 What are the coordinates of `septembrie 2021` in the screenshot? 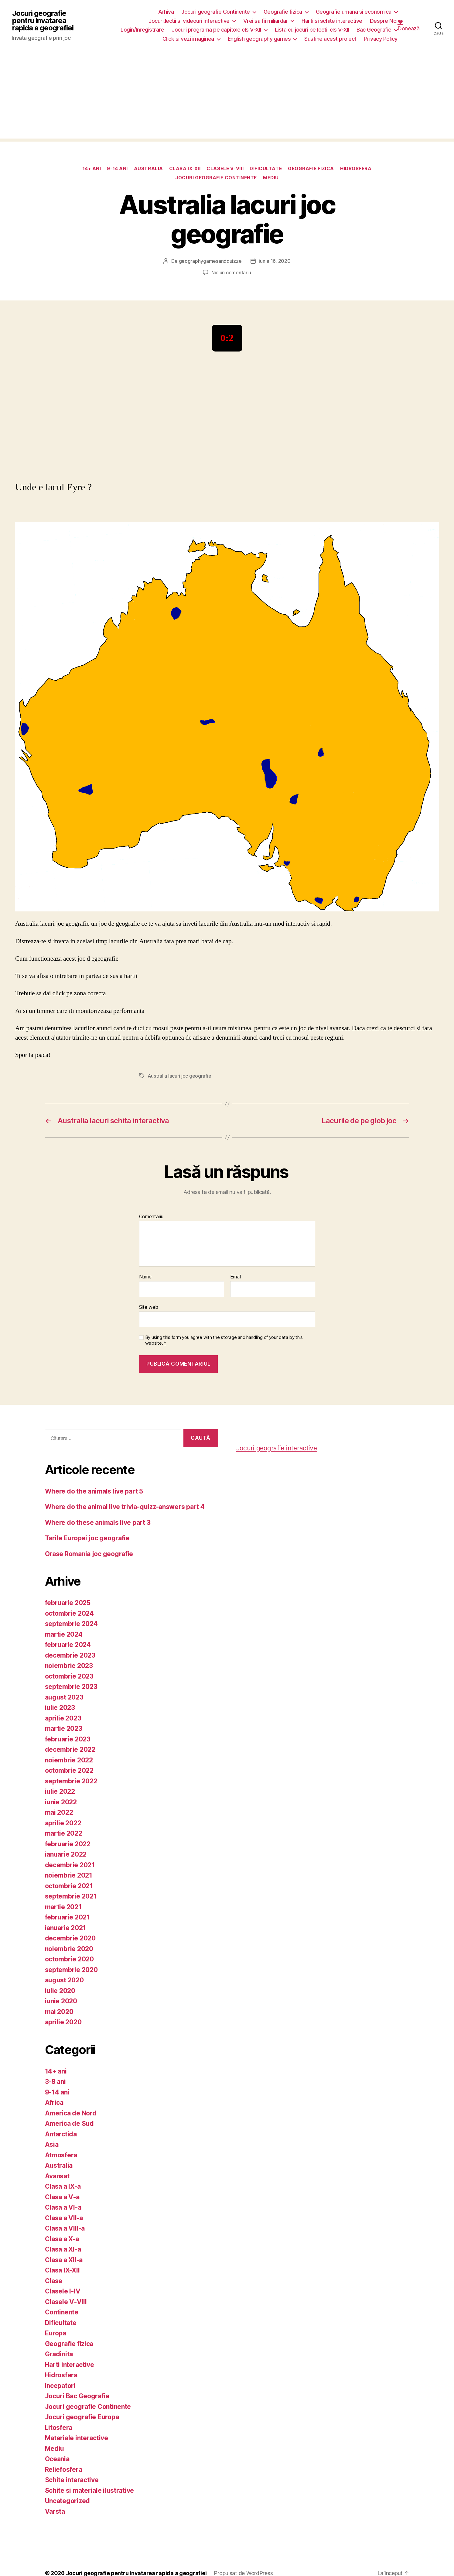 It's located at (71, 1896).